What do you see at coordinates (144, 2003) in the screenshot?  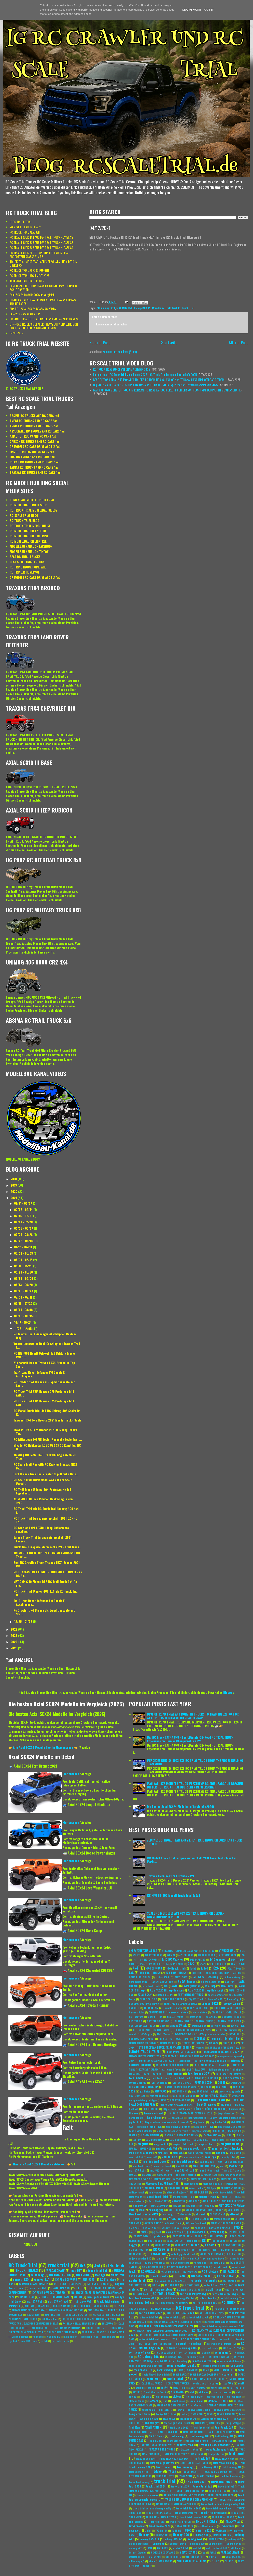 I see `BOGGING MUD RACE TRACK` at bounding box center [144, 2003].